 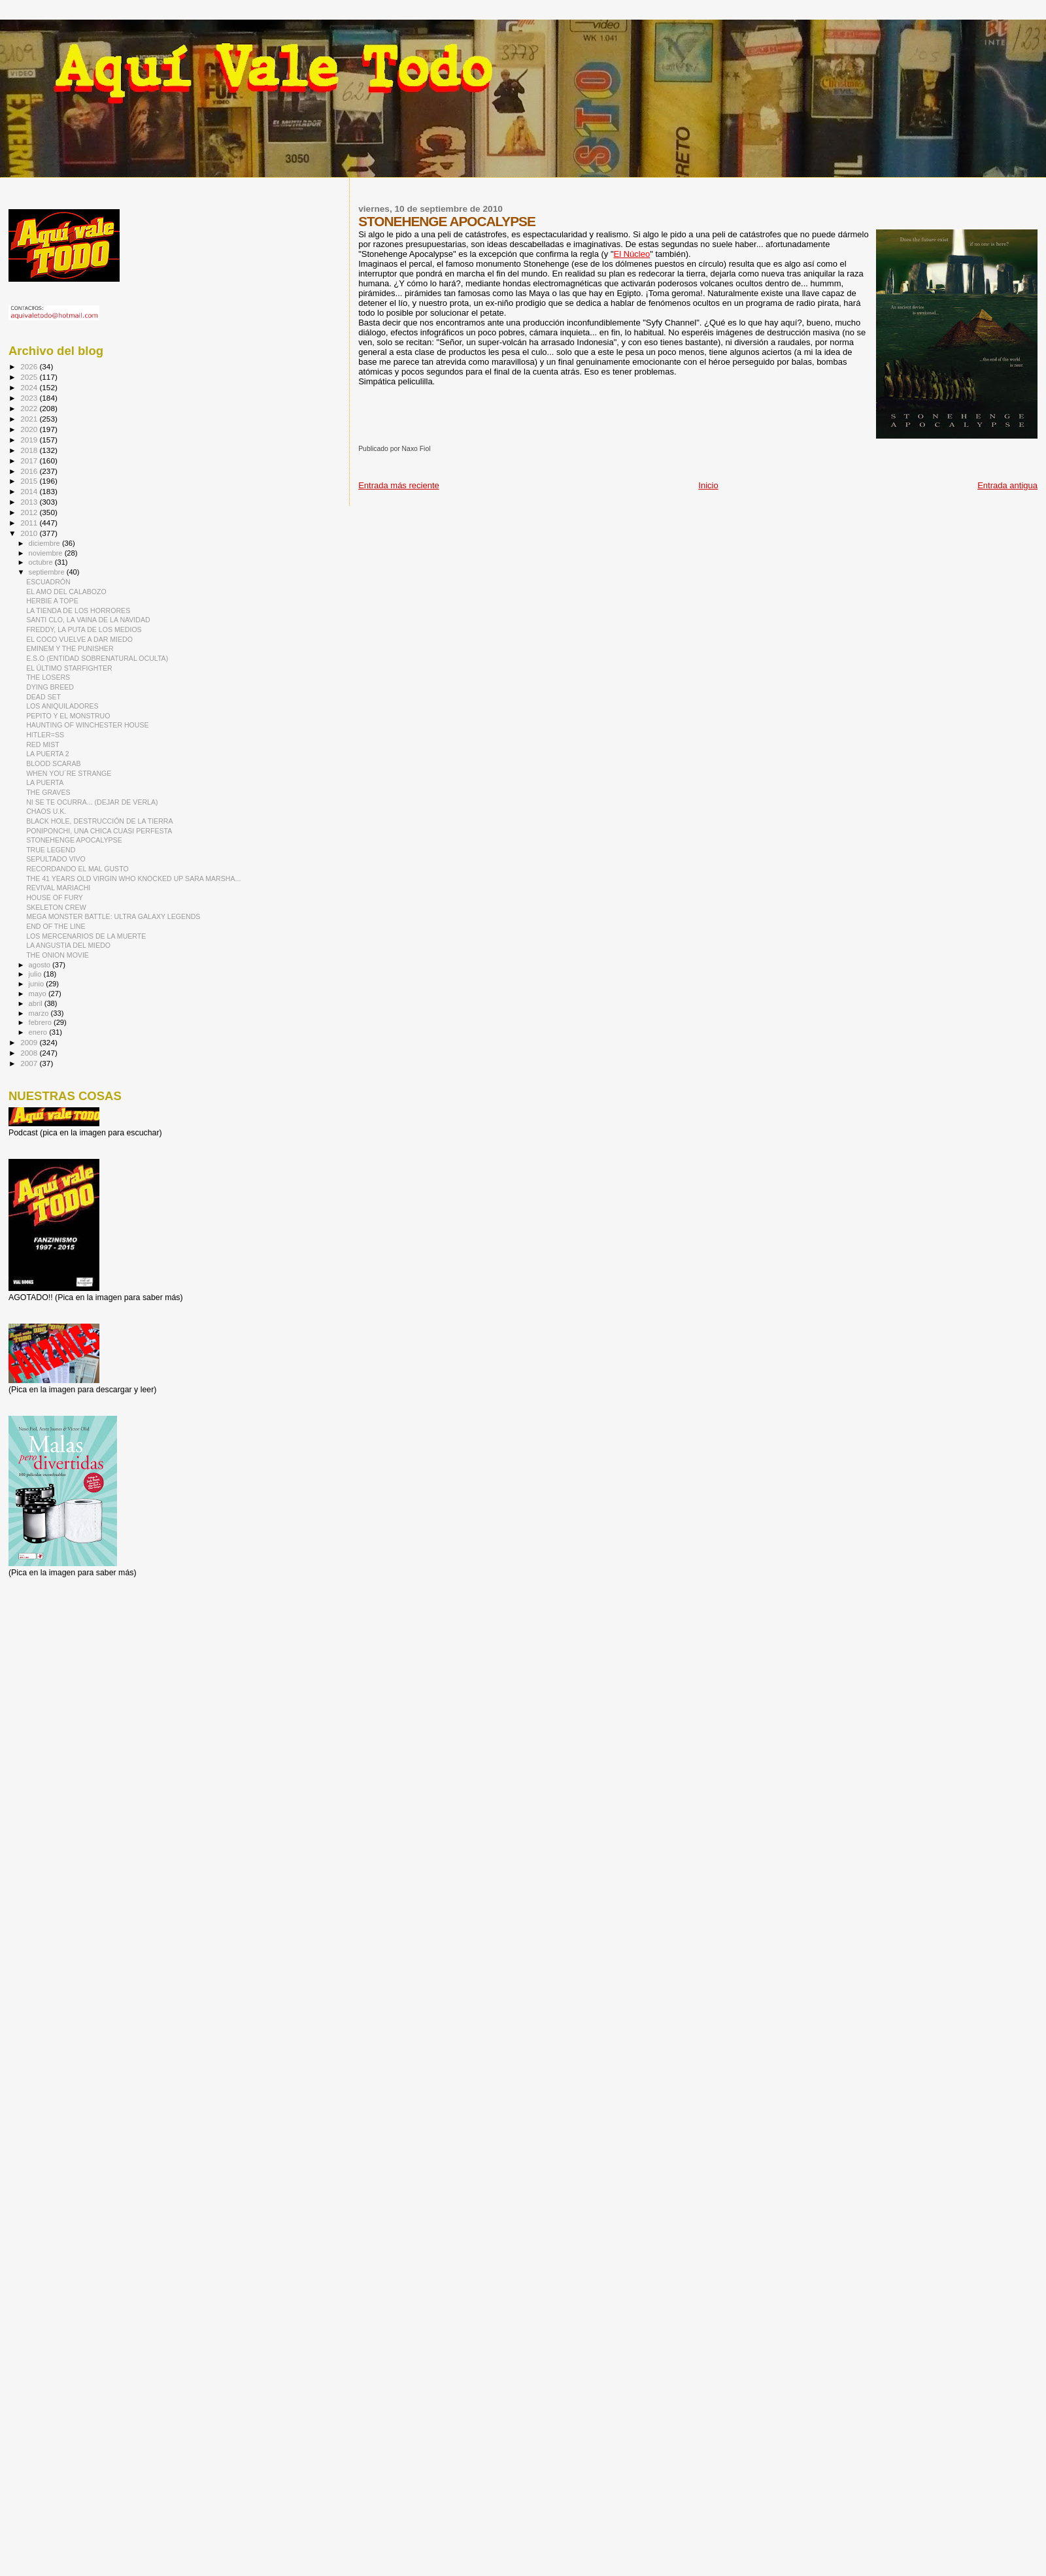 I want to click on EL COCO VUELVE A DAR MIEDO, so click(x=79, y=639).